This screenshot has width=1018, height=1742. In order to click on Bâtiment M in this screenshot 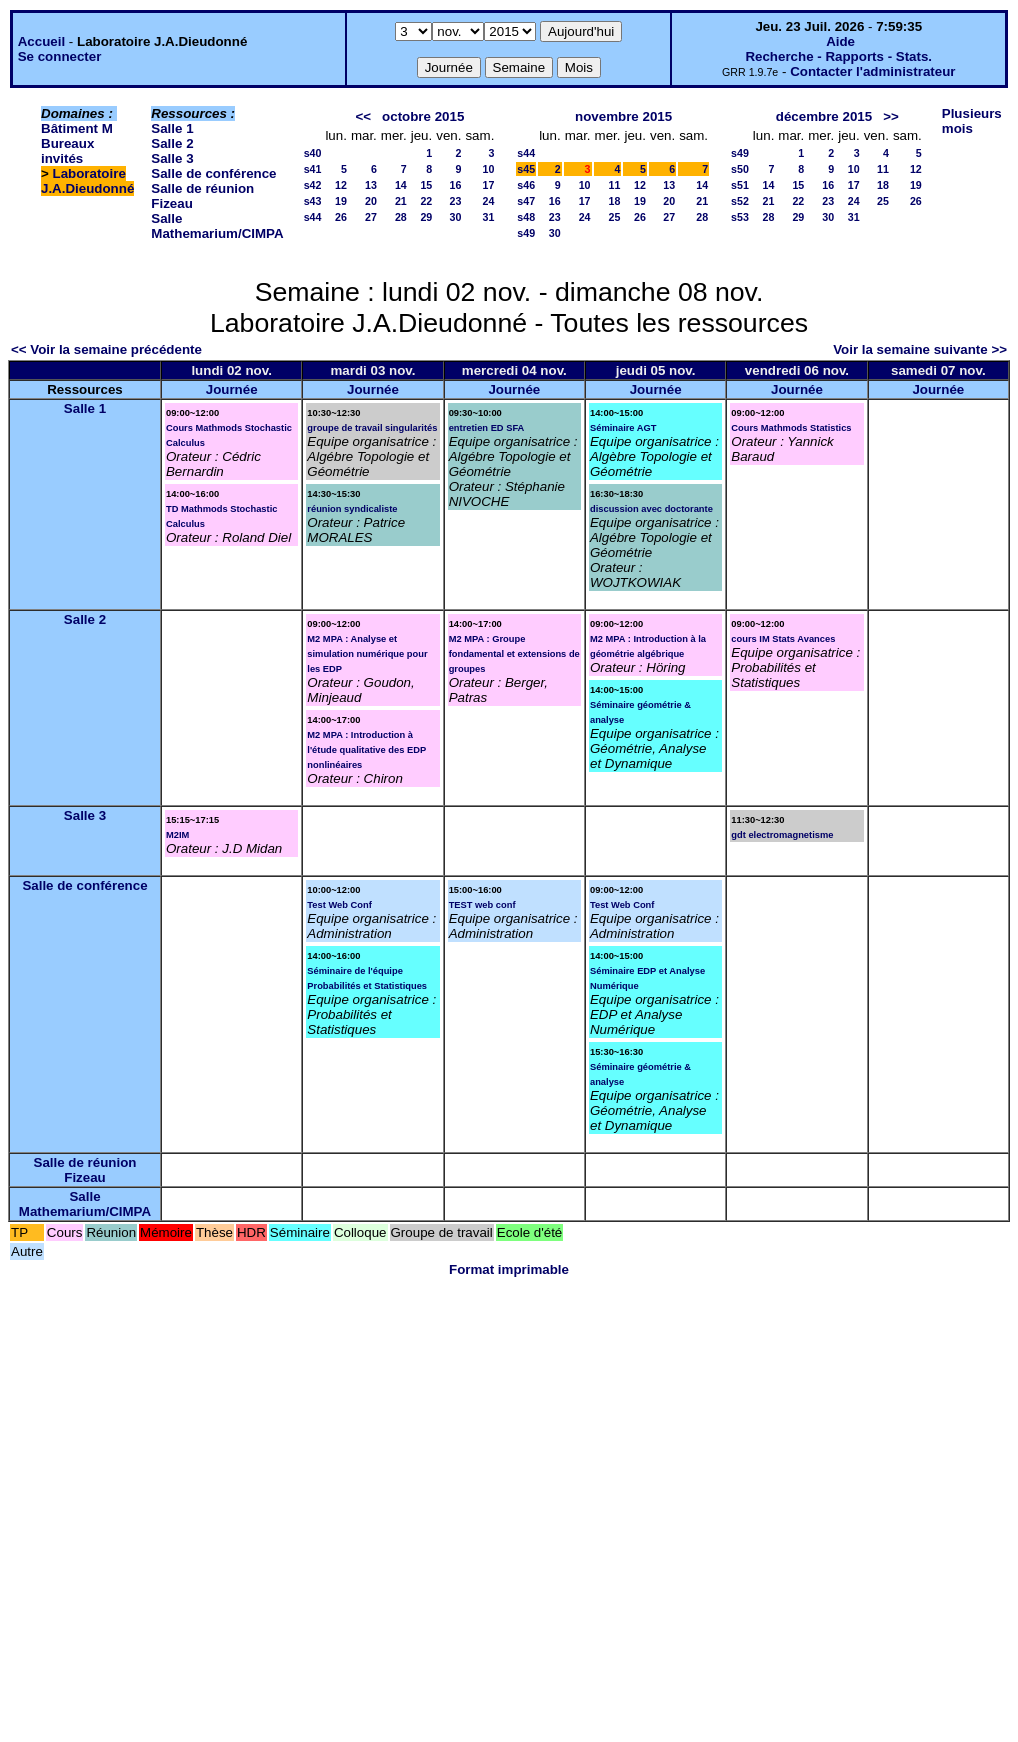, I will do `click(77, 128)`.